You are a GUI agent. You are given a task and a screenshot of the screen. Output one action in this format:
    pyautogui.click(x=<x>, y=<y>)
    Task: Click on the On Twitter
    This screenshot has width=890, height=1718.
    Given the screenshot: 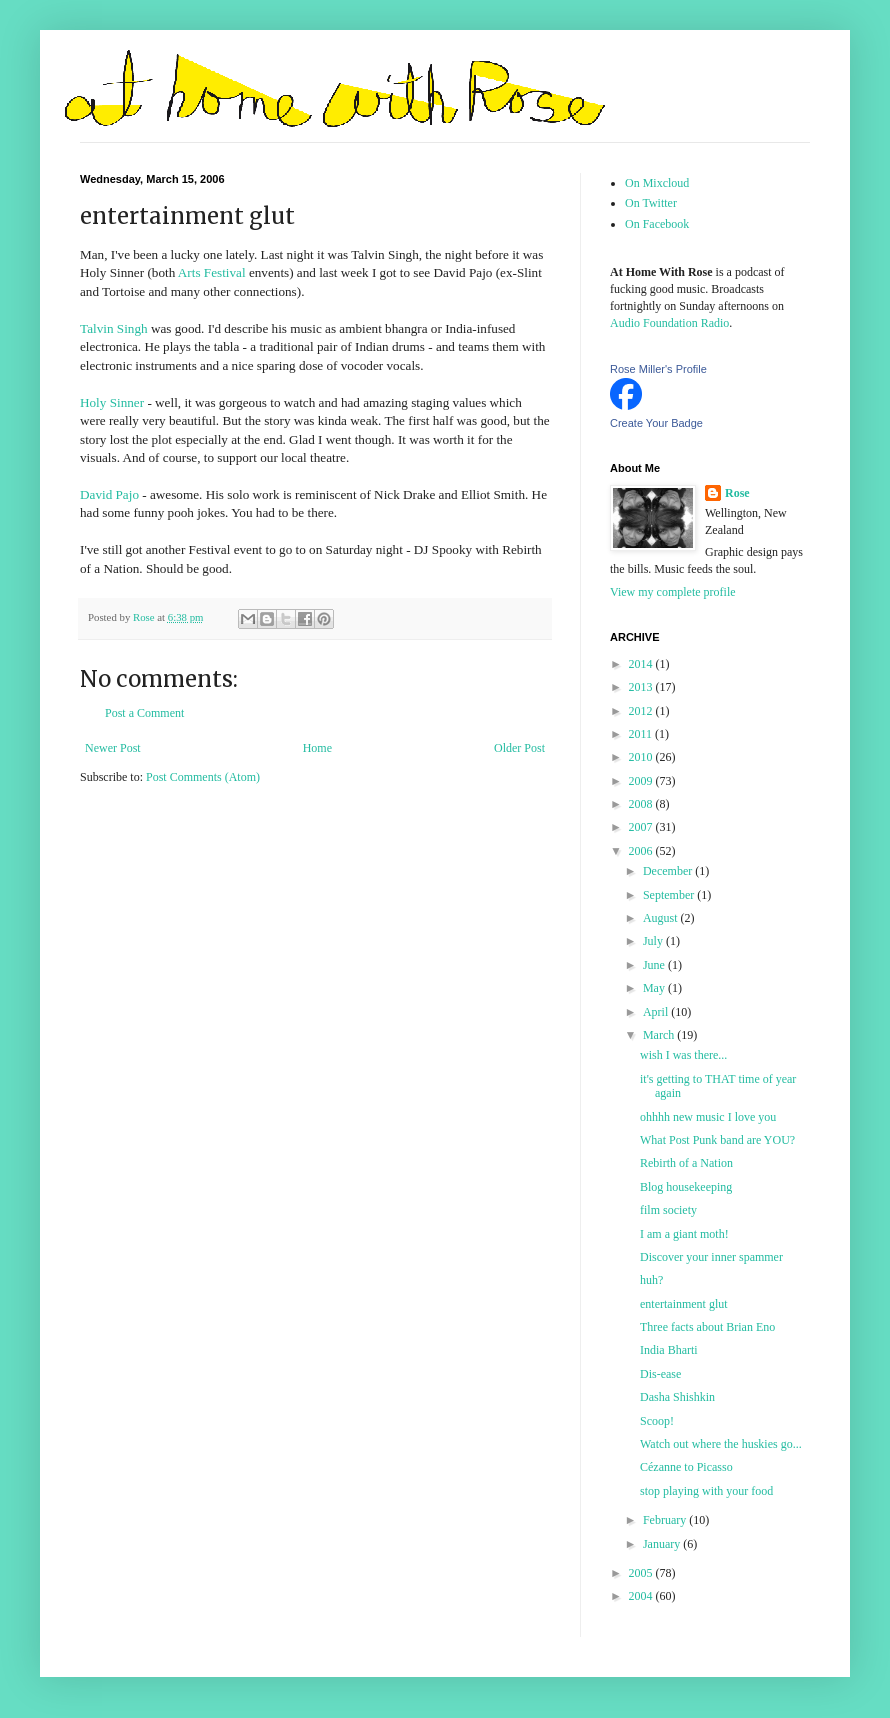 What is the action you would take?
    pyautogui.click(x=651, y=203)
    